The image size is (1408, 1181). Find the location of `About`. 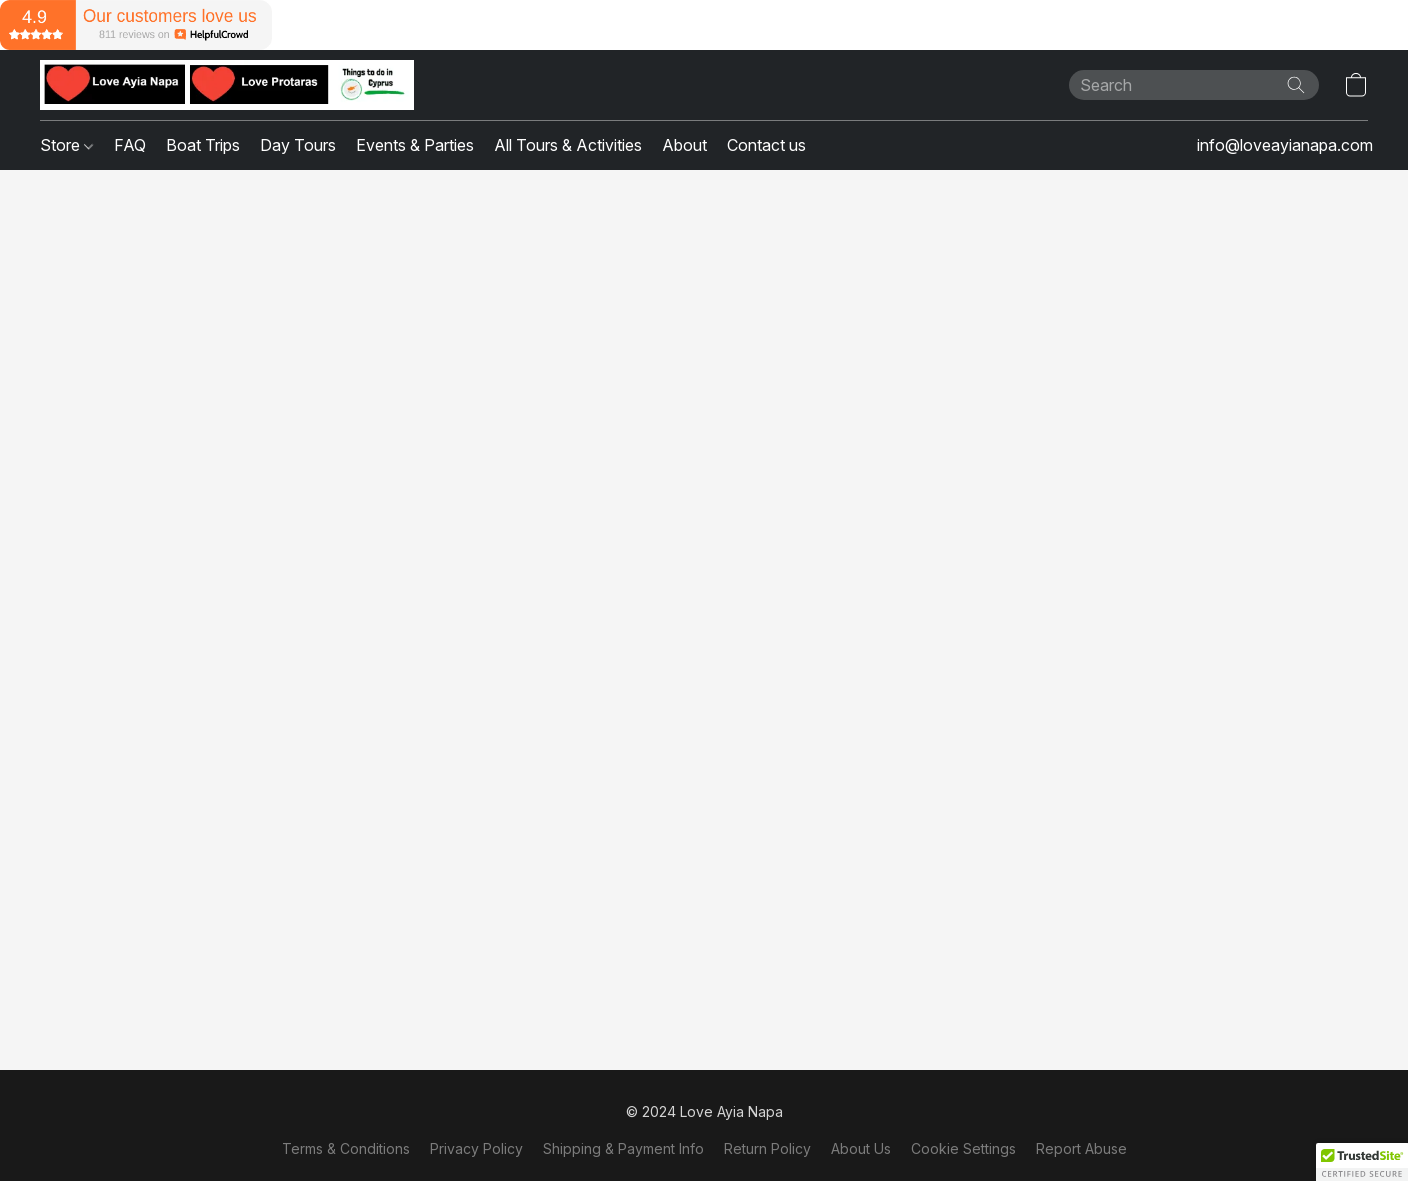

About is located at coordinates (684, 145).